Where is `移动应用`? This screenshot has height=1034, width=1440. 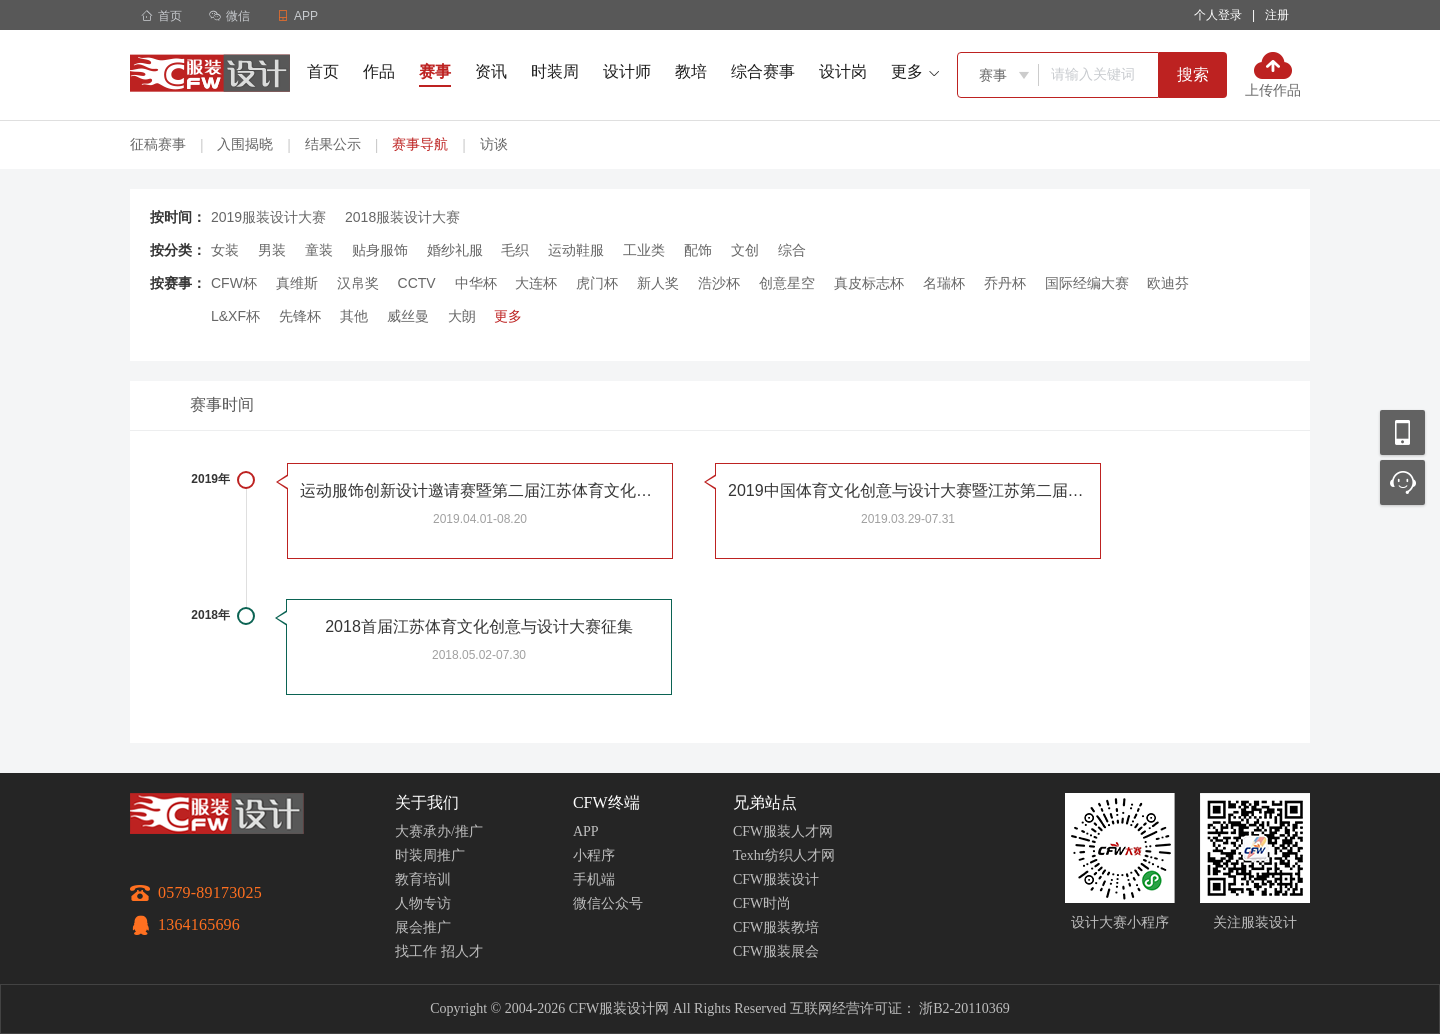
移动应用 is located at coordinates (1402, 432).